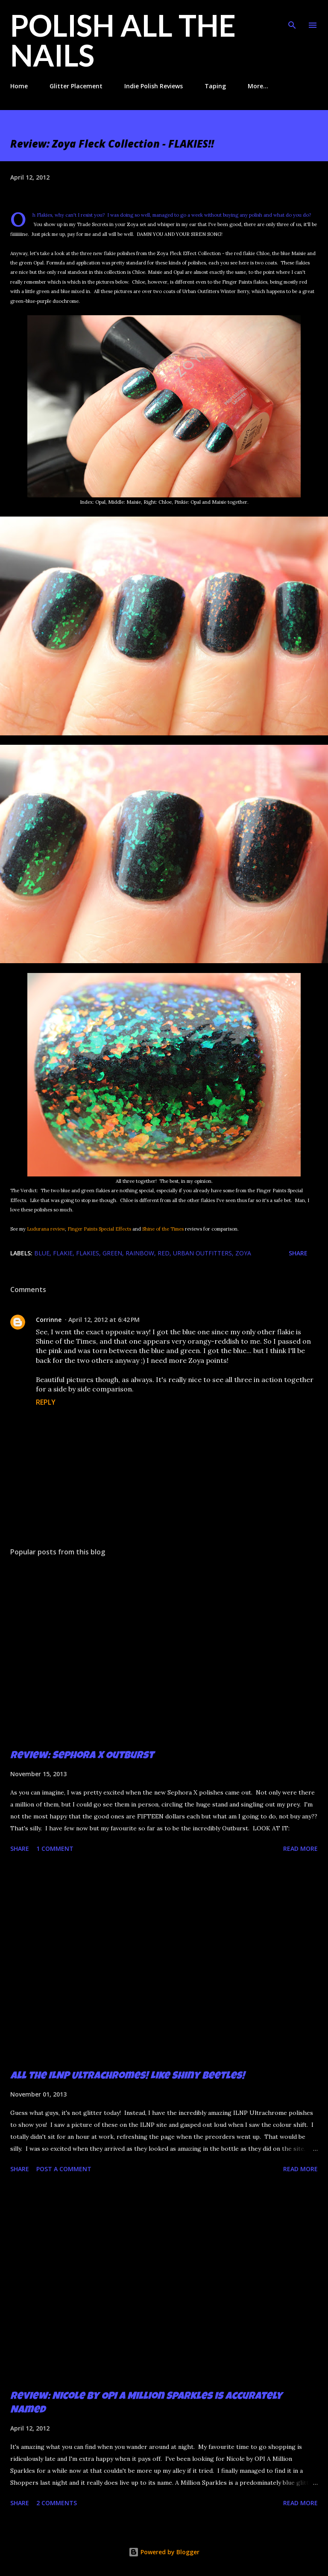 The width and height of the screenshot is (328, 2576). I want to click on More…, so click(258, 86).